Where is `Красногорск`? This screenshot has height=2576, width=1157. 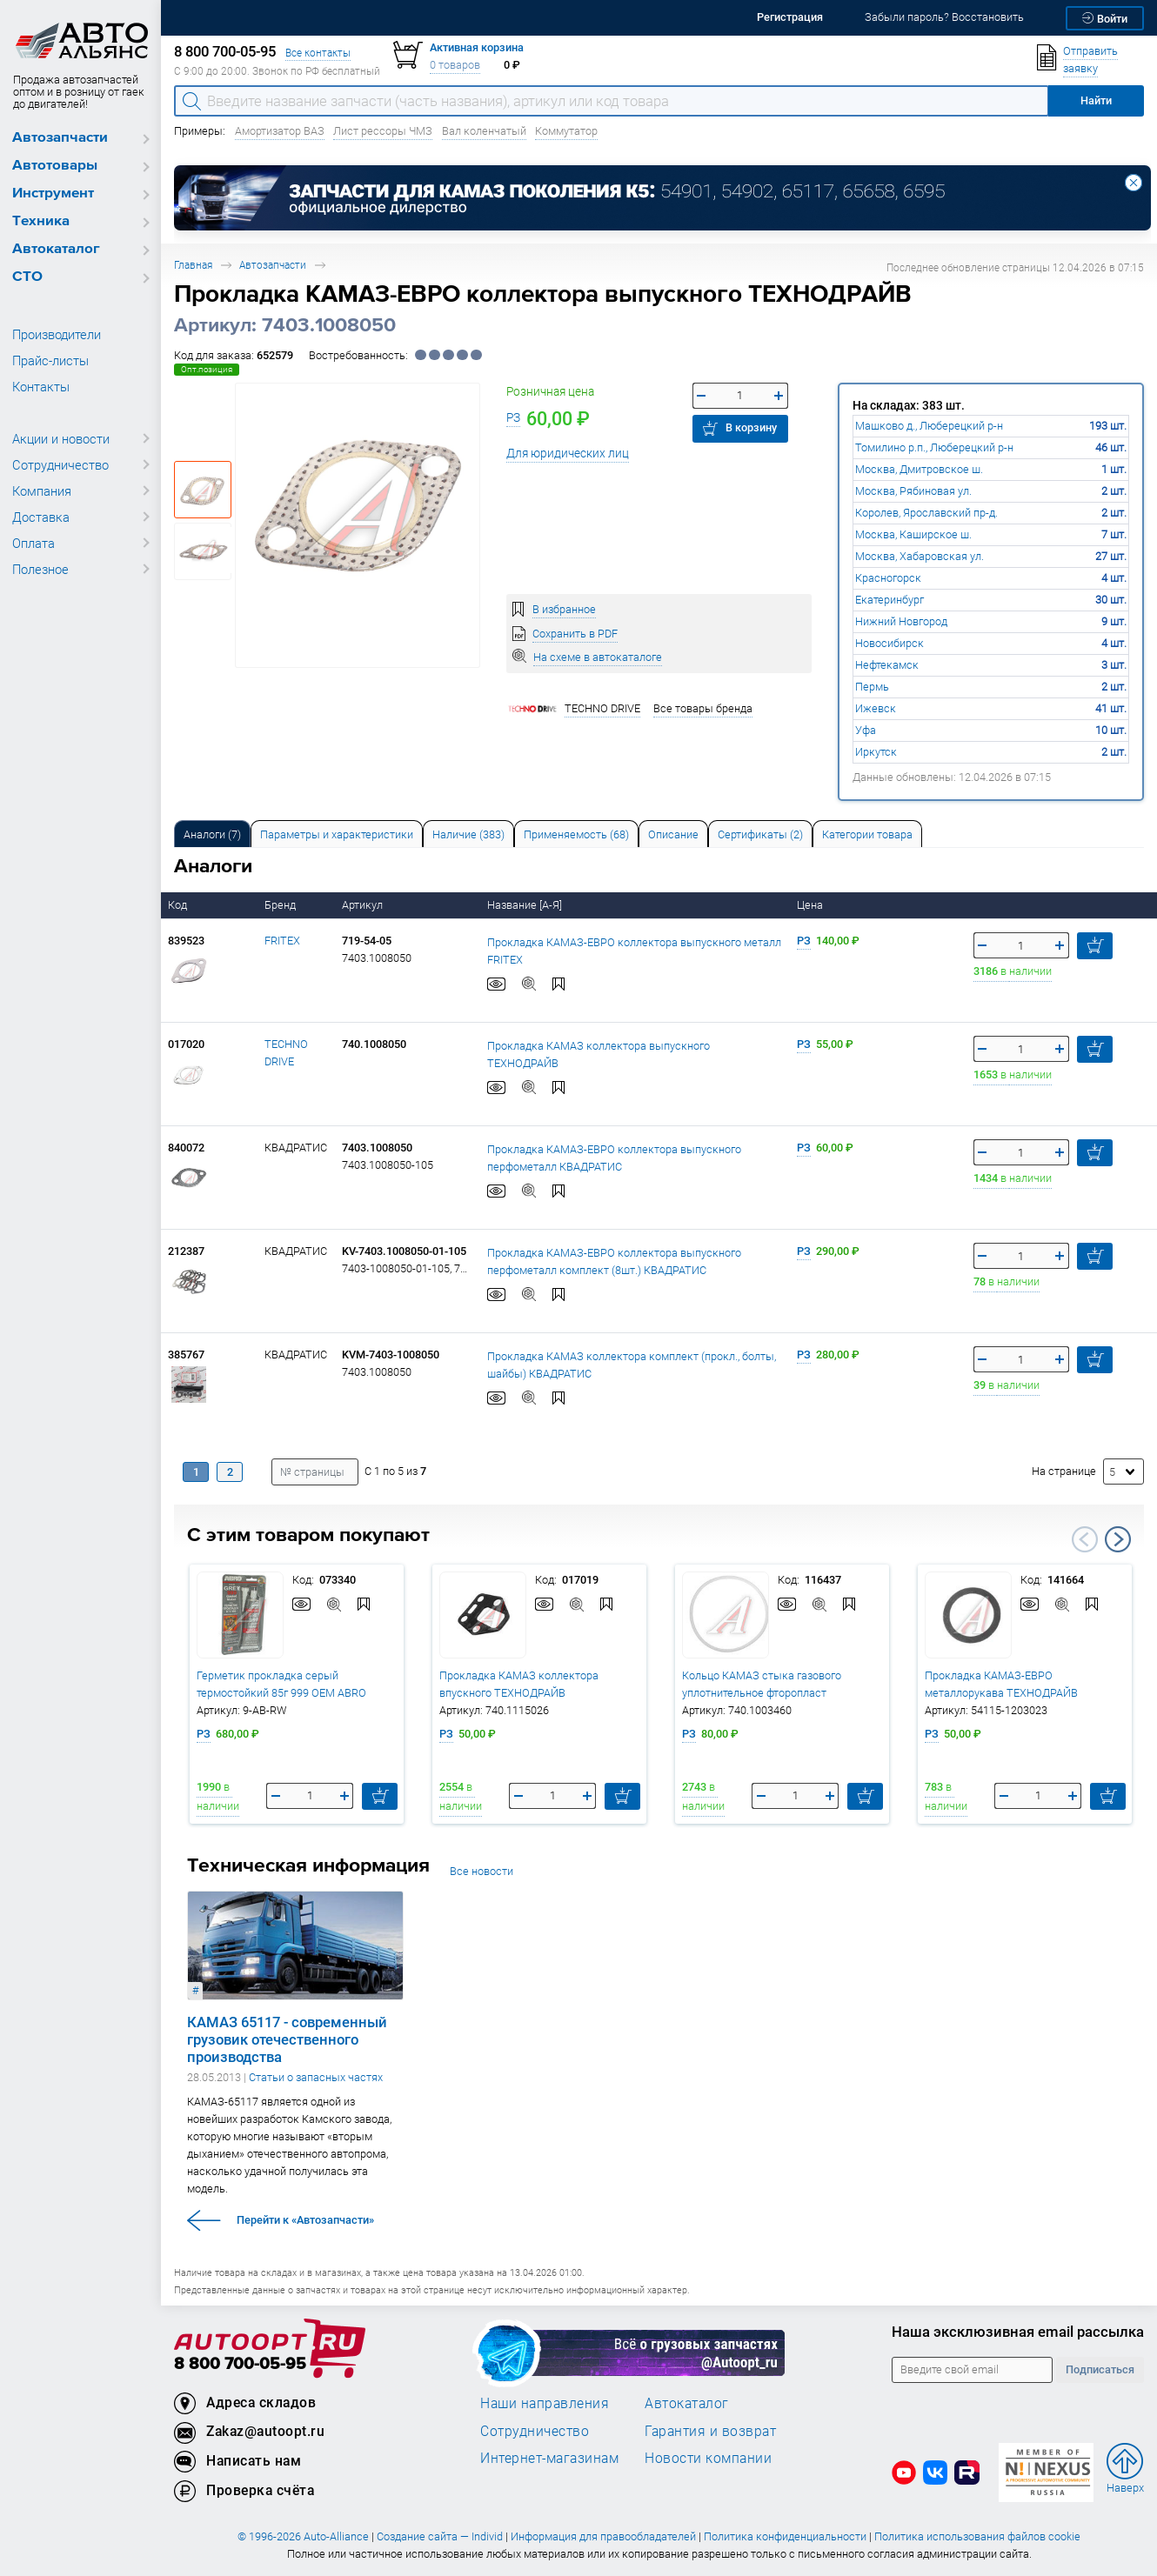
Красногорск is located at coordinates (888, 578).